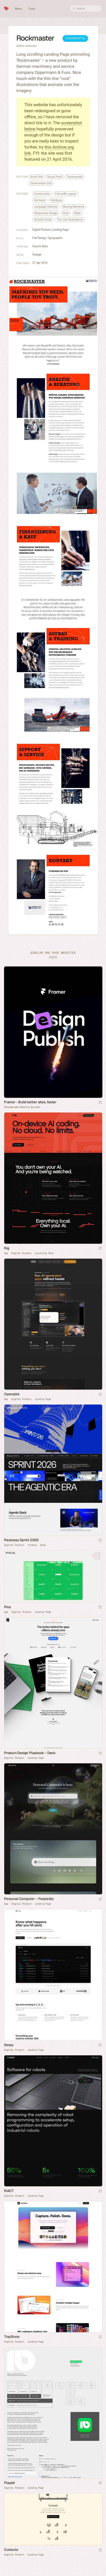 This screenshot has height=2576, width=106. I want to click on Scroll Hint, so click(36, 176).